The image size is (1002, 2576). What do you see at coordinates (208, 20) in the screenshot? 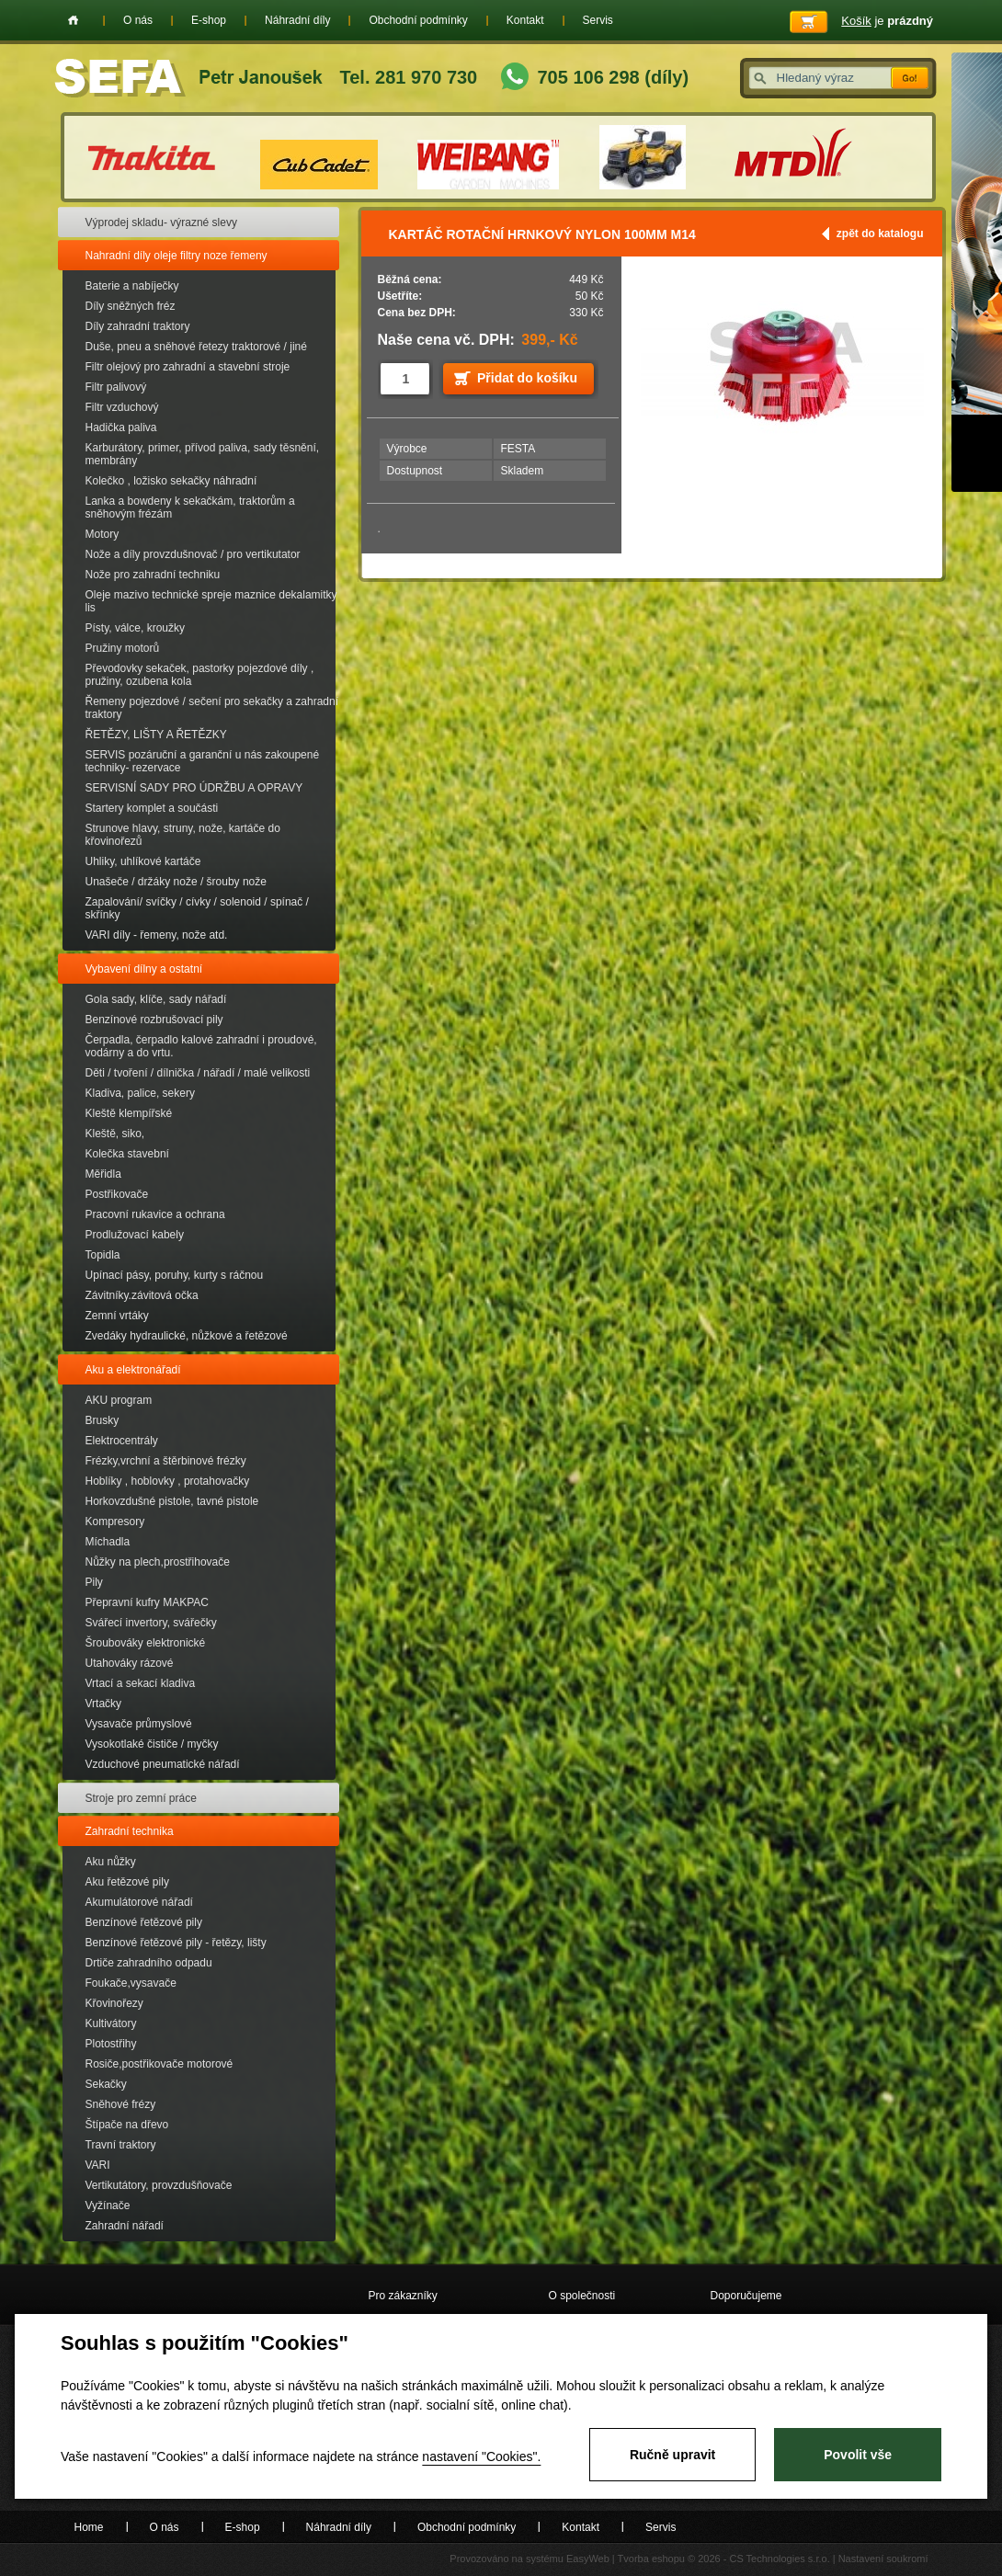
I see `E-shop` at bounding box center [208, 20].